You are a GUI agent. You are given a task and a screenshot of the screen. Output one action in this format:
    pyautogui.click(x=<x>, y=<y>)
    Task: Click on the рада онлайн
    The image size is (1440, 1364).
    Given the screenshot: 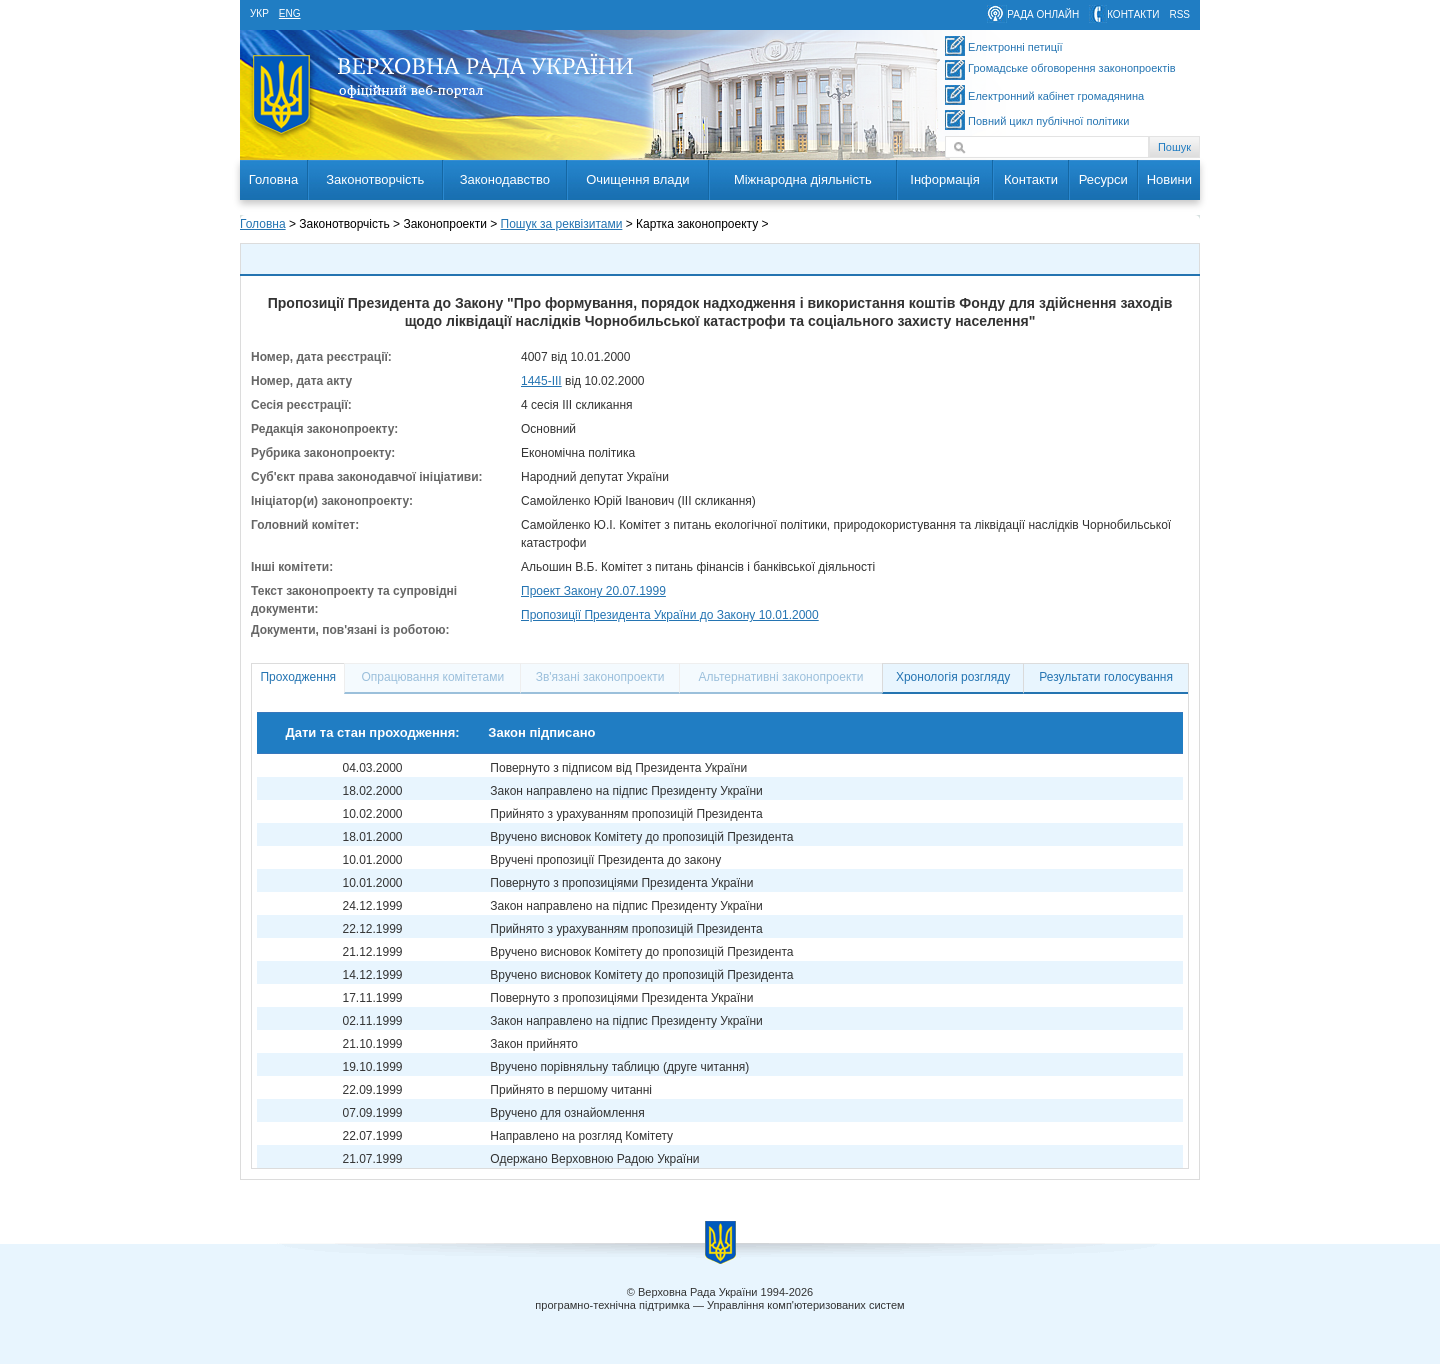 What is the action you would take?
    pyautogui.click(x=1043, y=14)
    